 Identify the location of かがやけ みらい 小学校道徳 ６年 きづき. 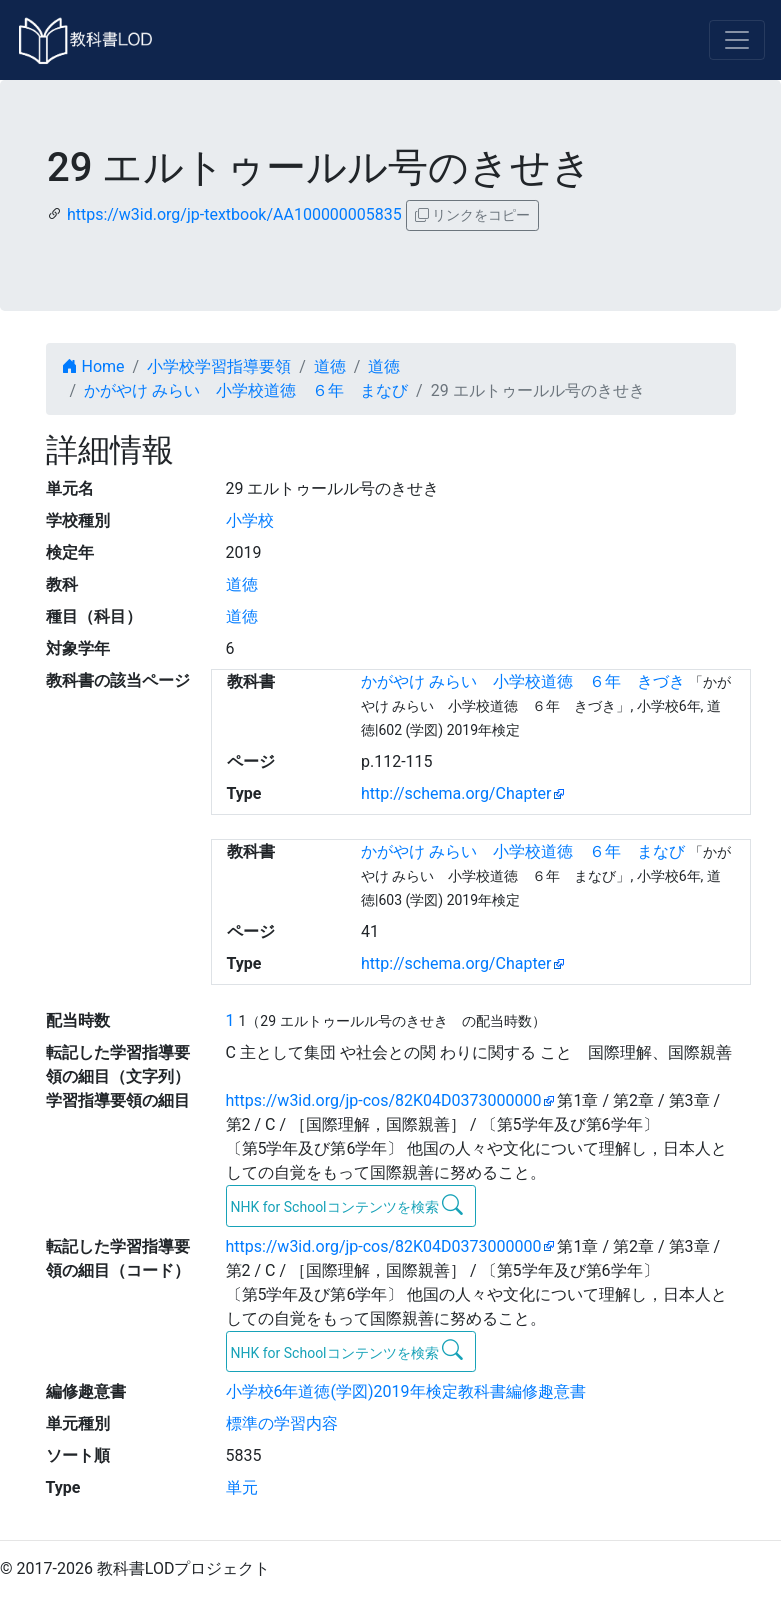
(523, 681).